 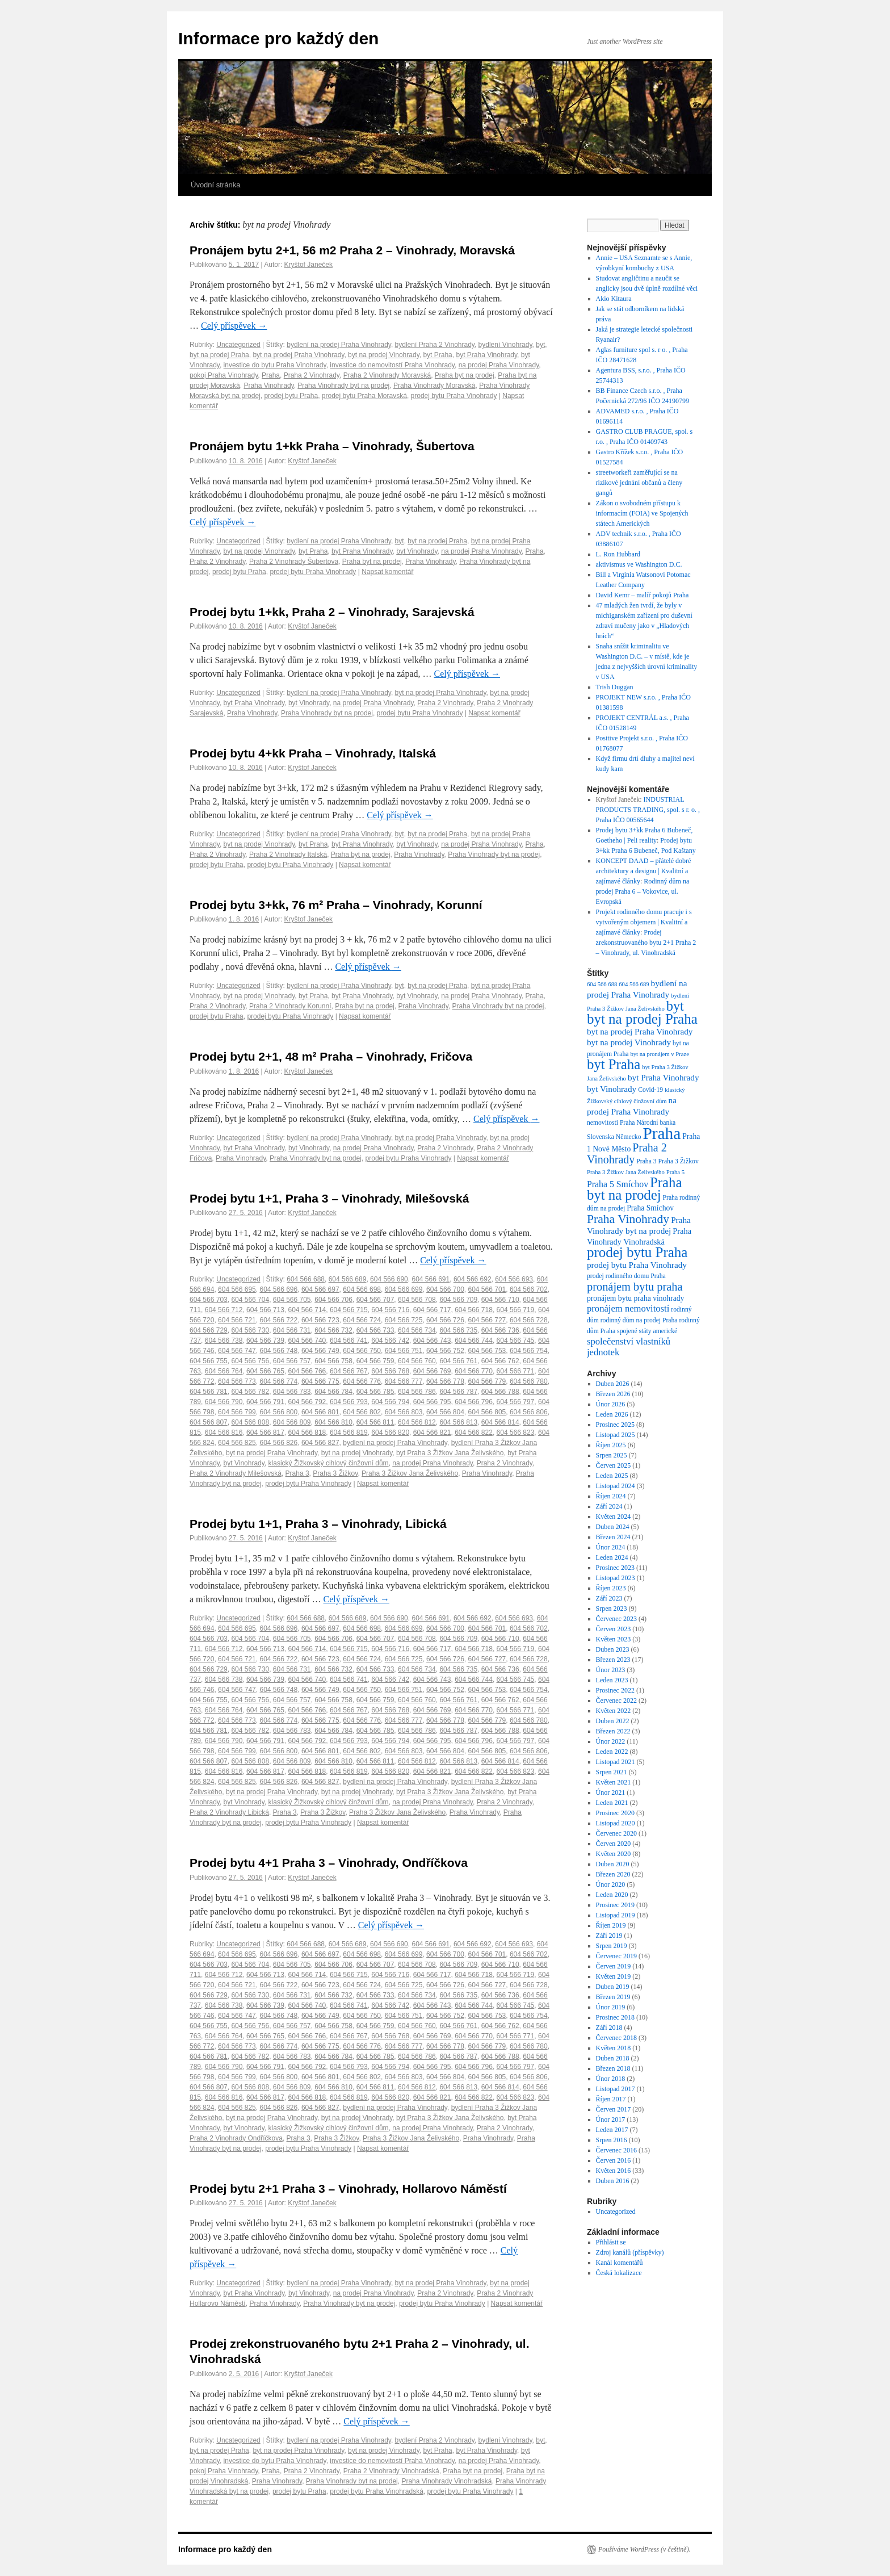 What do you see at coordinates (318, 1523) in the screenshot?
I see `Prodej bytu 1+1, Praha 3 – Vinohrady, Libická` at bounding box center [318, 1523].